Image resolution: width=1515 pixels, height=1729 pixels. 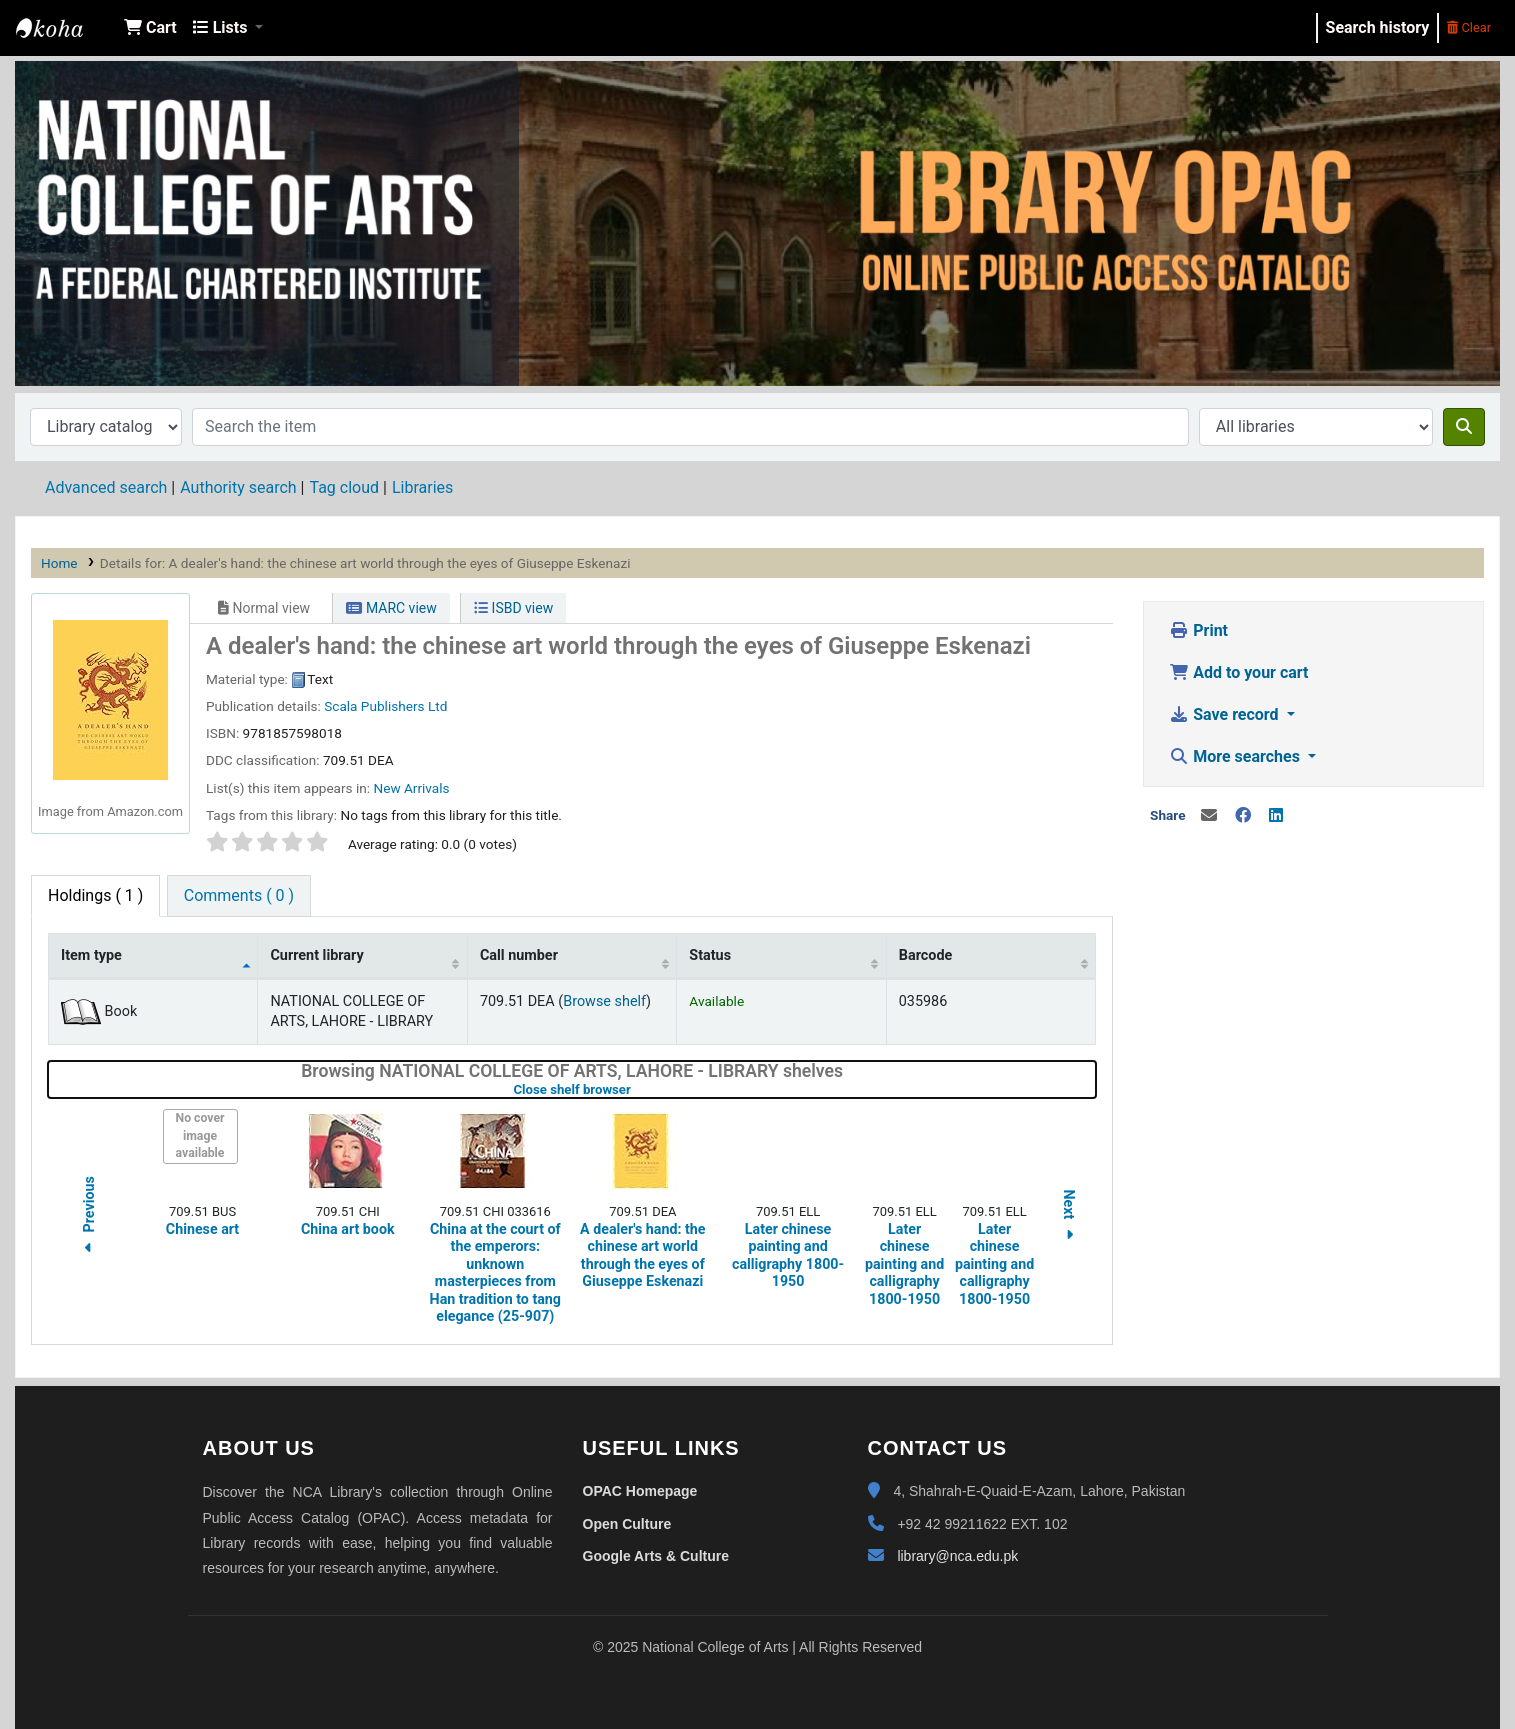 What do you see at coordinates (66, 28) in the screenshot?
I see `NCA Library` at bounding box center [66, 28].